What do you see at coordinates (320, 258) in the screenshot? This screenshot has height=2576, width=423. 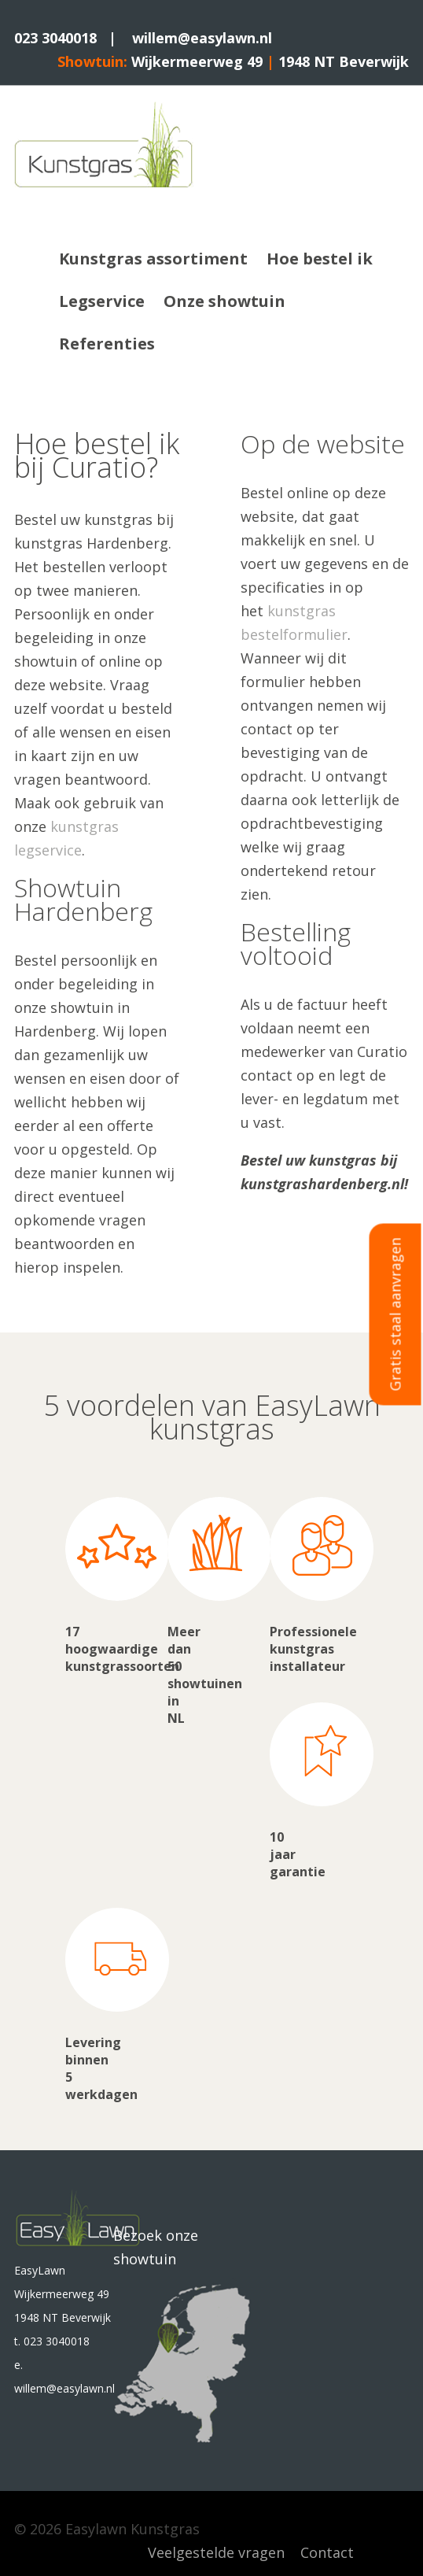 I see `Hoe bestel ik` at bounding box center [320, 258].